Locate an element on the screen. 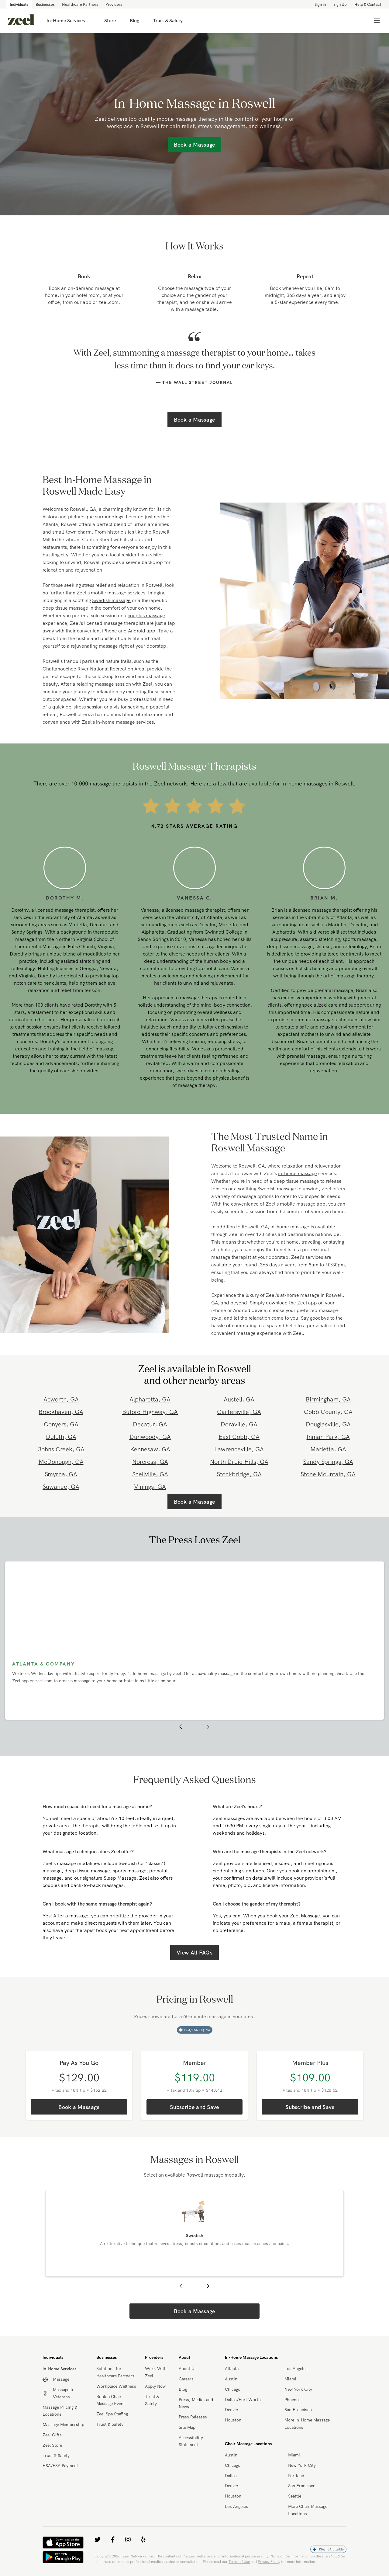 The height and width of the screenshot is (2576, 389). Providers [link] is located at coordinates (113, 4).